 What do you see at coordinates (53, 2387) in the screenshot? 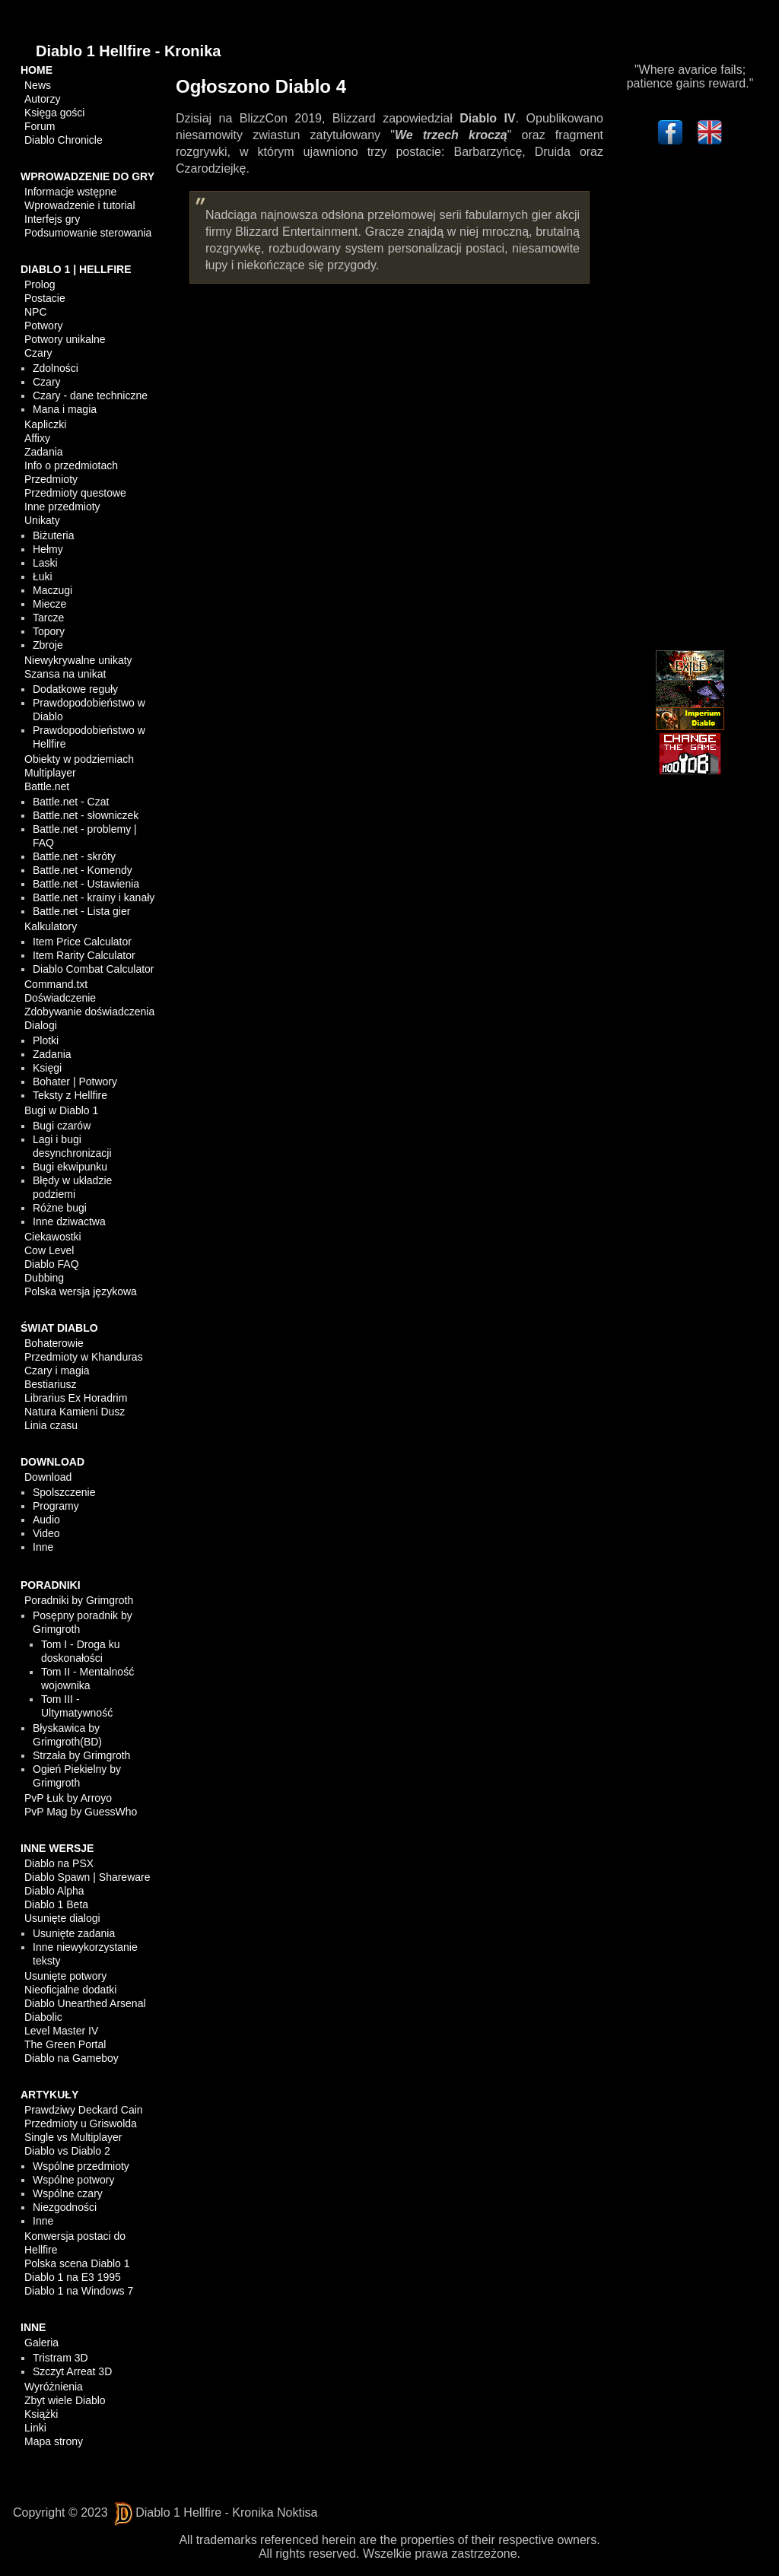
I see `Wyróżnienia` at bounding box center [53, 2387].